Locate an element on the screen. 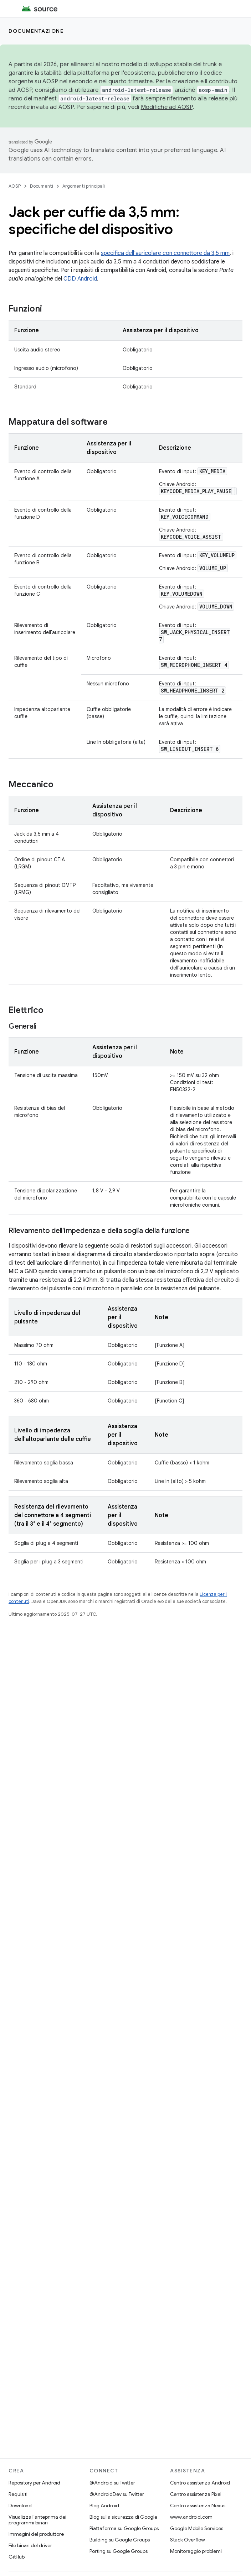 The width and height of the screenshot is (251, 2576). Visualizza l'anteprima dei programmi binari is located at coordinates (37, 2520).